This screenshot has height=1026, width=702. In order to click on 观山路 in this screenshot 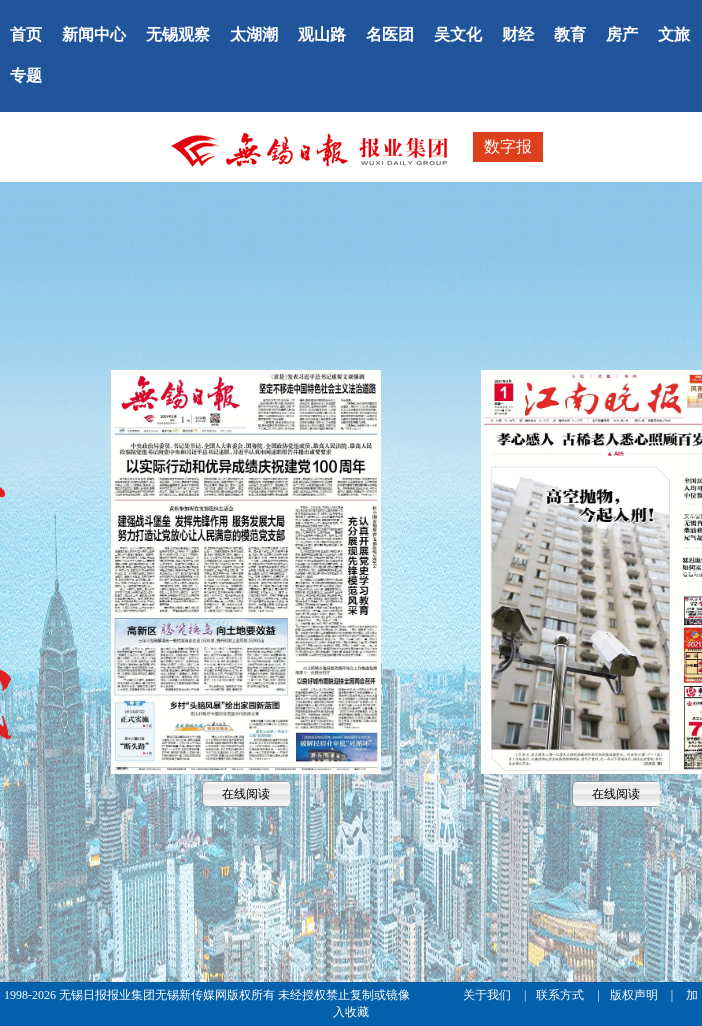, I will do `click(322, 34)`.